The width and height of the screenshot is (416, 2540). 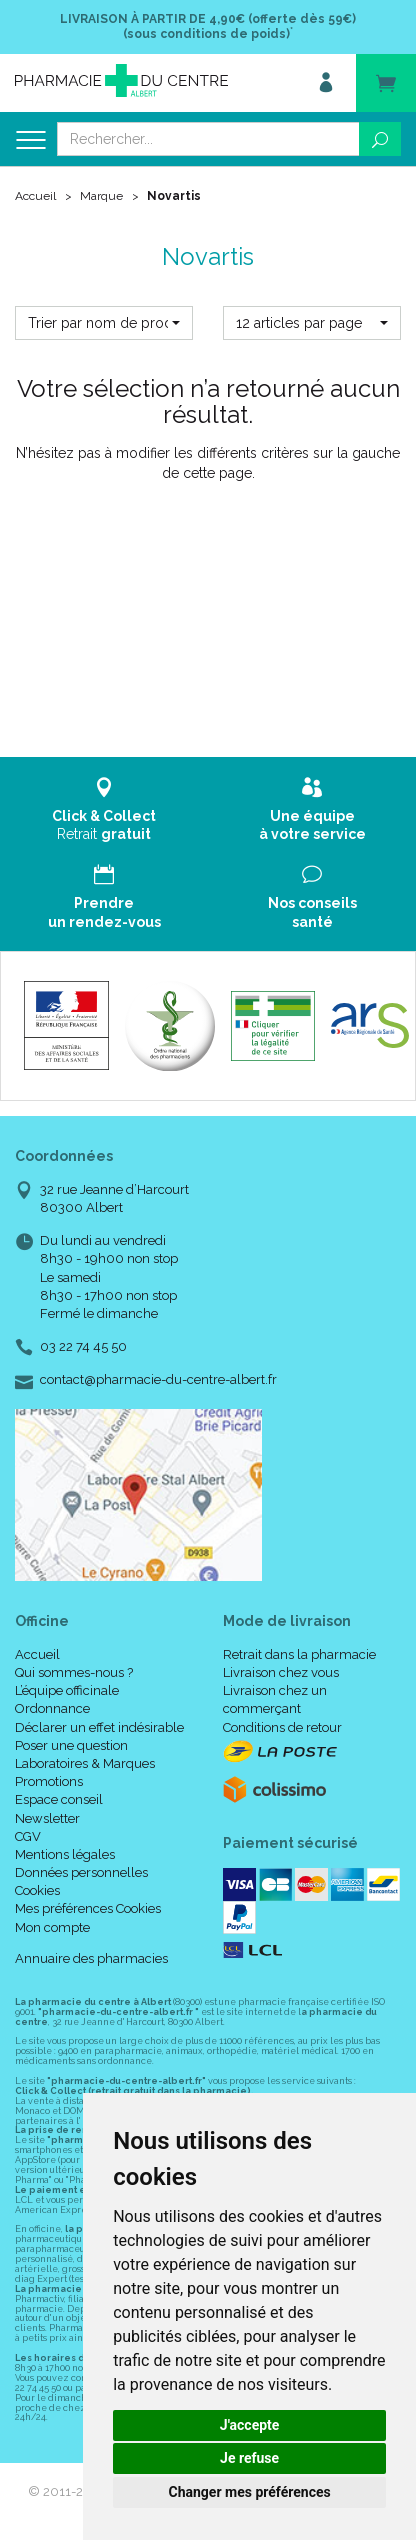 I want to click on Qui sommes-nous ?, so click(x=74, y=1672).